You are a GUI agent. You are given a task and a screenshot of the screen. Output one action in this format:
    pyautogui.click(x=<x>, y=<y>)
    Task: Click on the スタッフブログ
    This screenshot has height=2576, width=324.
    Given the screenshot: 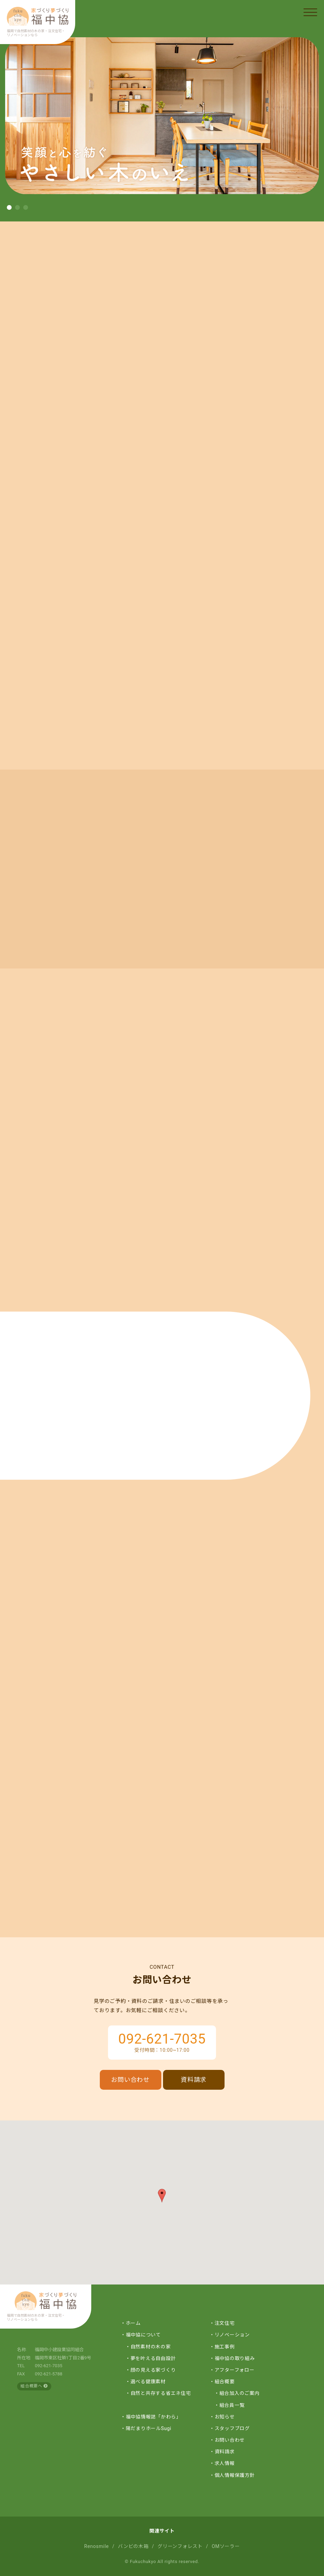 What is the action you would take?
    pyautogui.click(x=232, y=2428)
    